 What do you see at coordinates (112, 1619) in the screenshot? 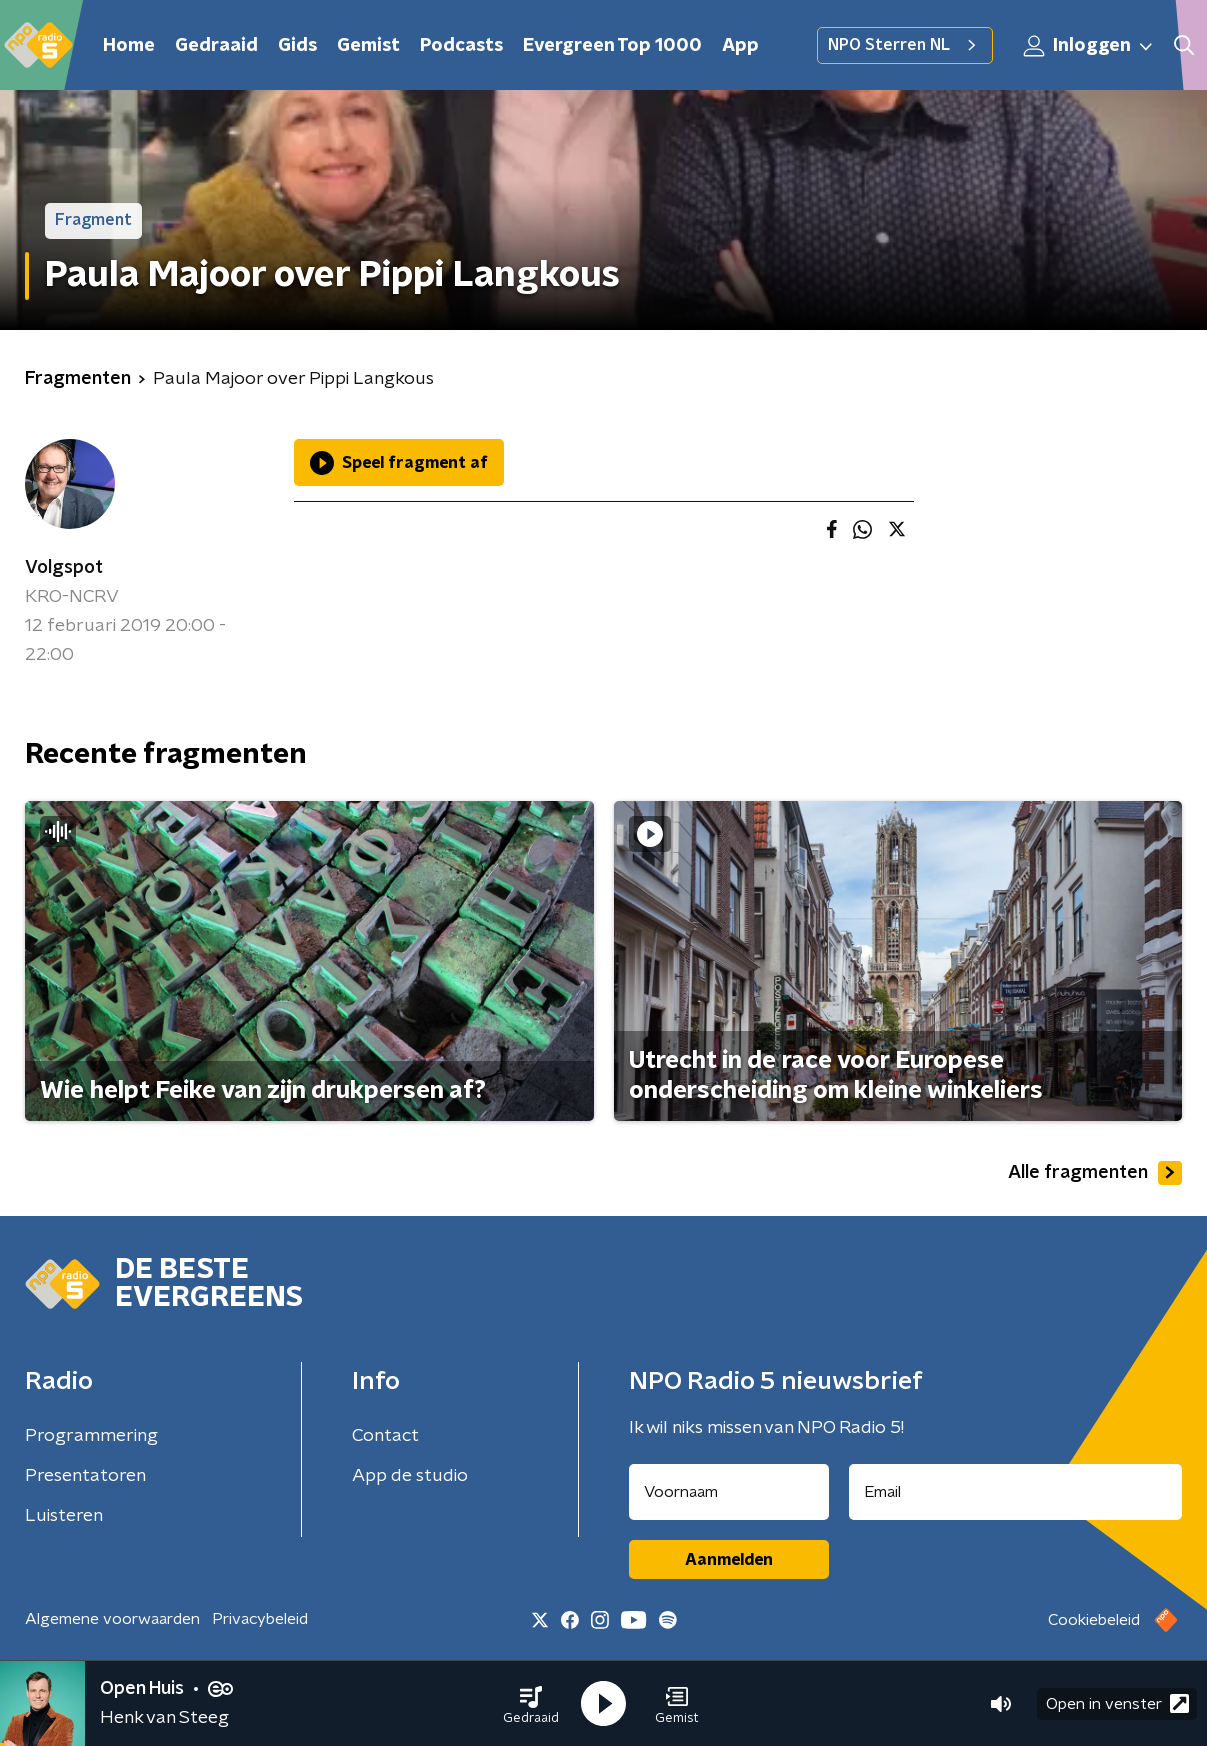
I see `Algemene voorwaarden` at bounding box center [112, 1619].